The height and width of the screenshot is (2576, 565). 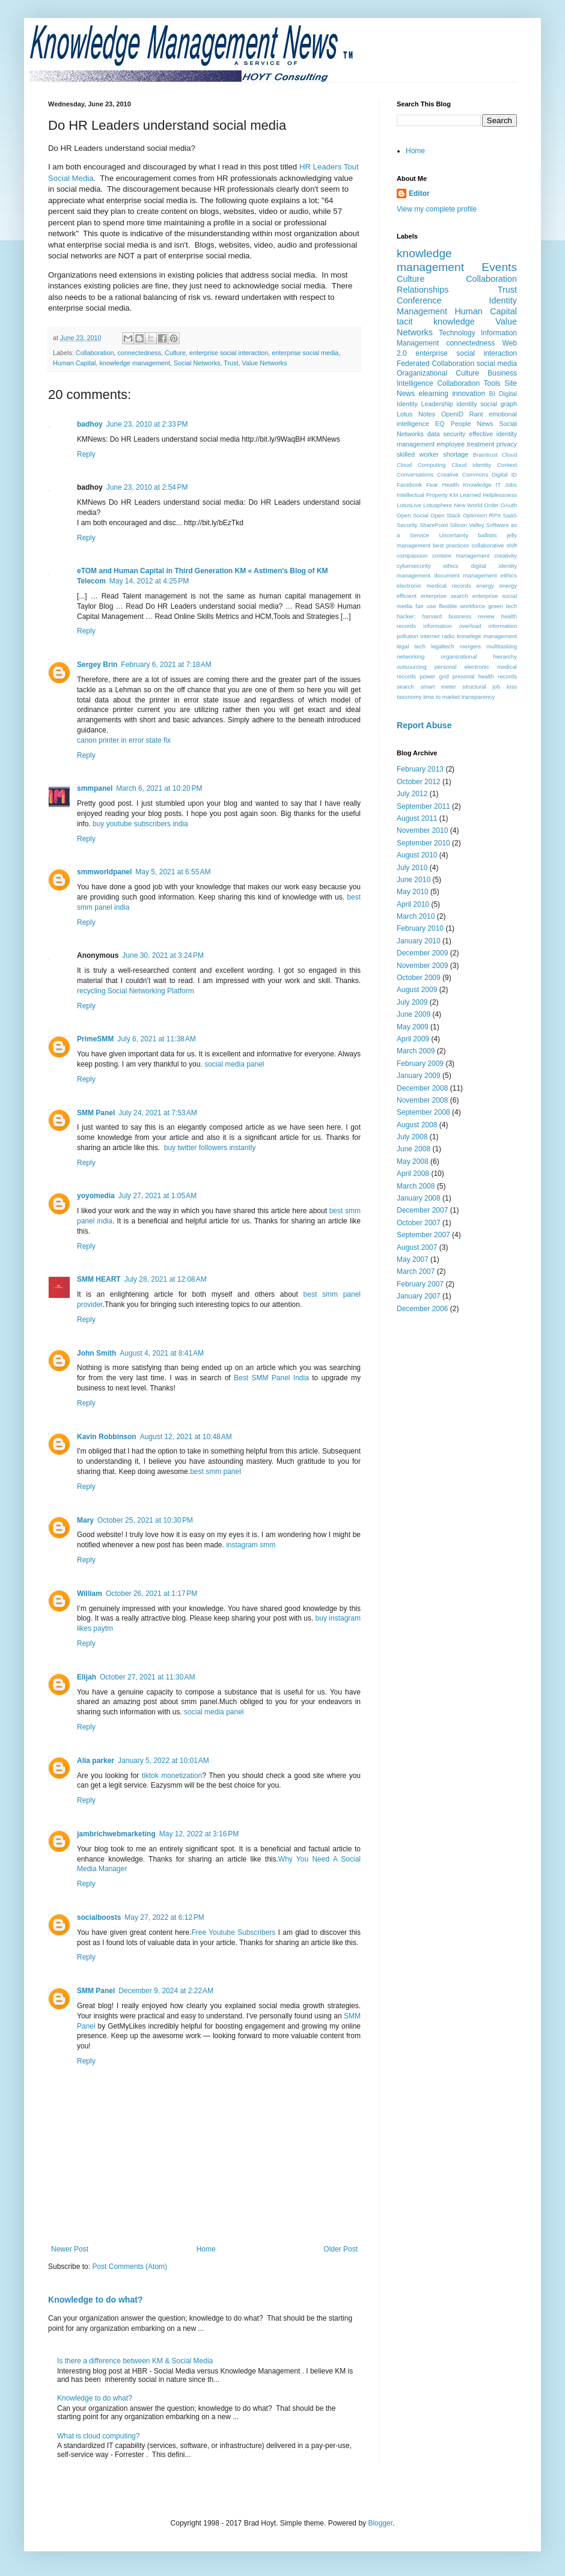 I want to click on March 6, 2021 at 10:20 PM, so click(x=159, y=788).